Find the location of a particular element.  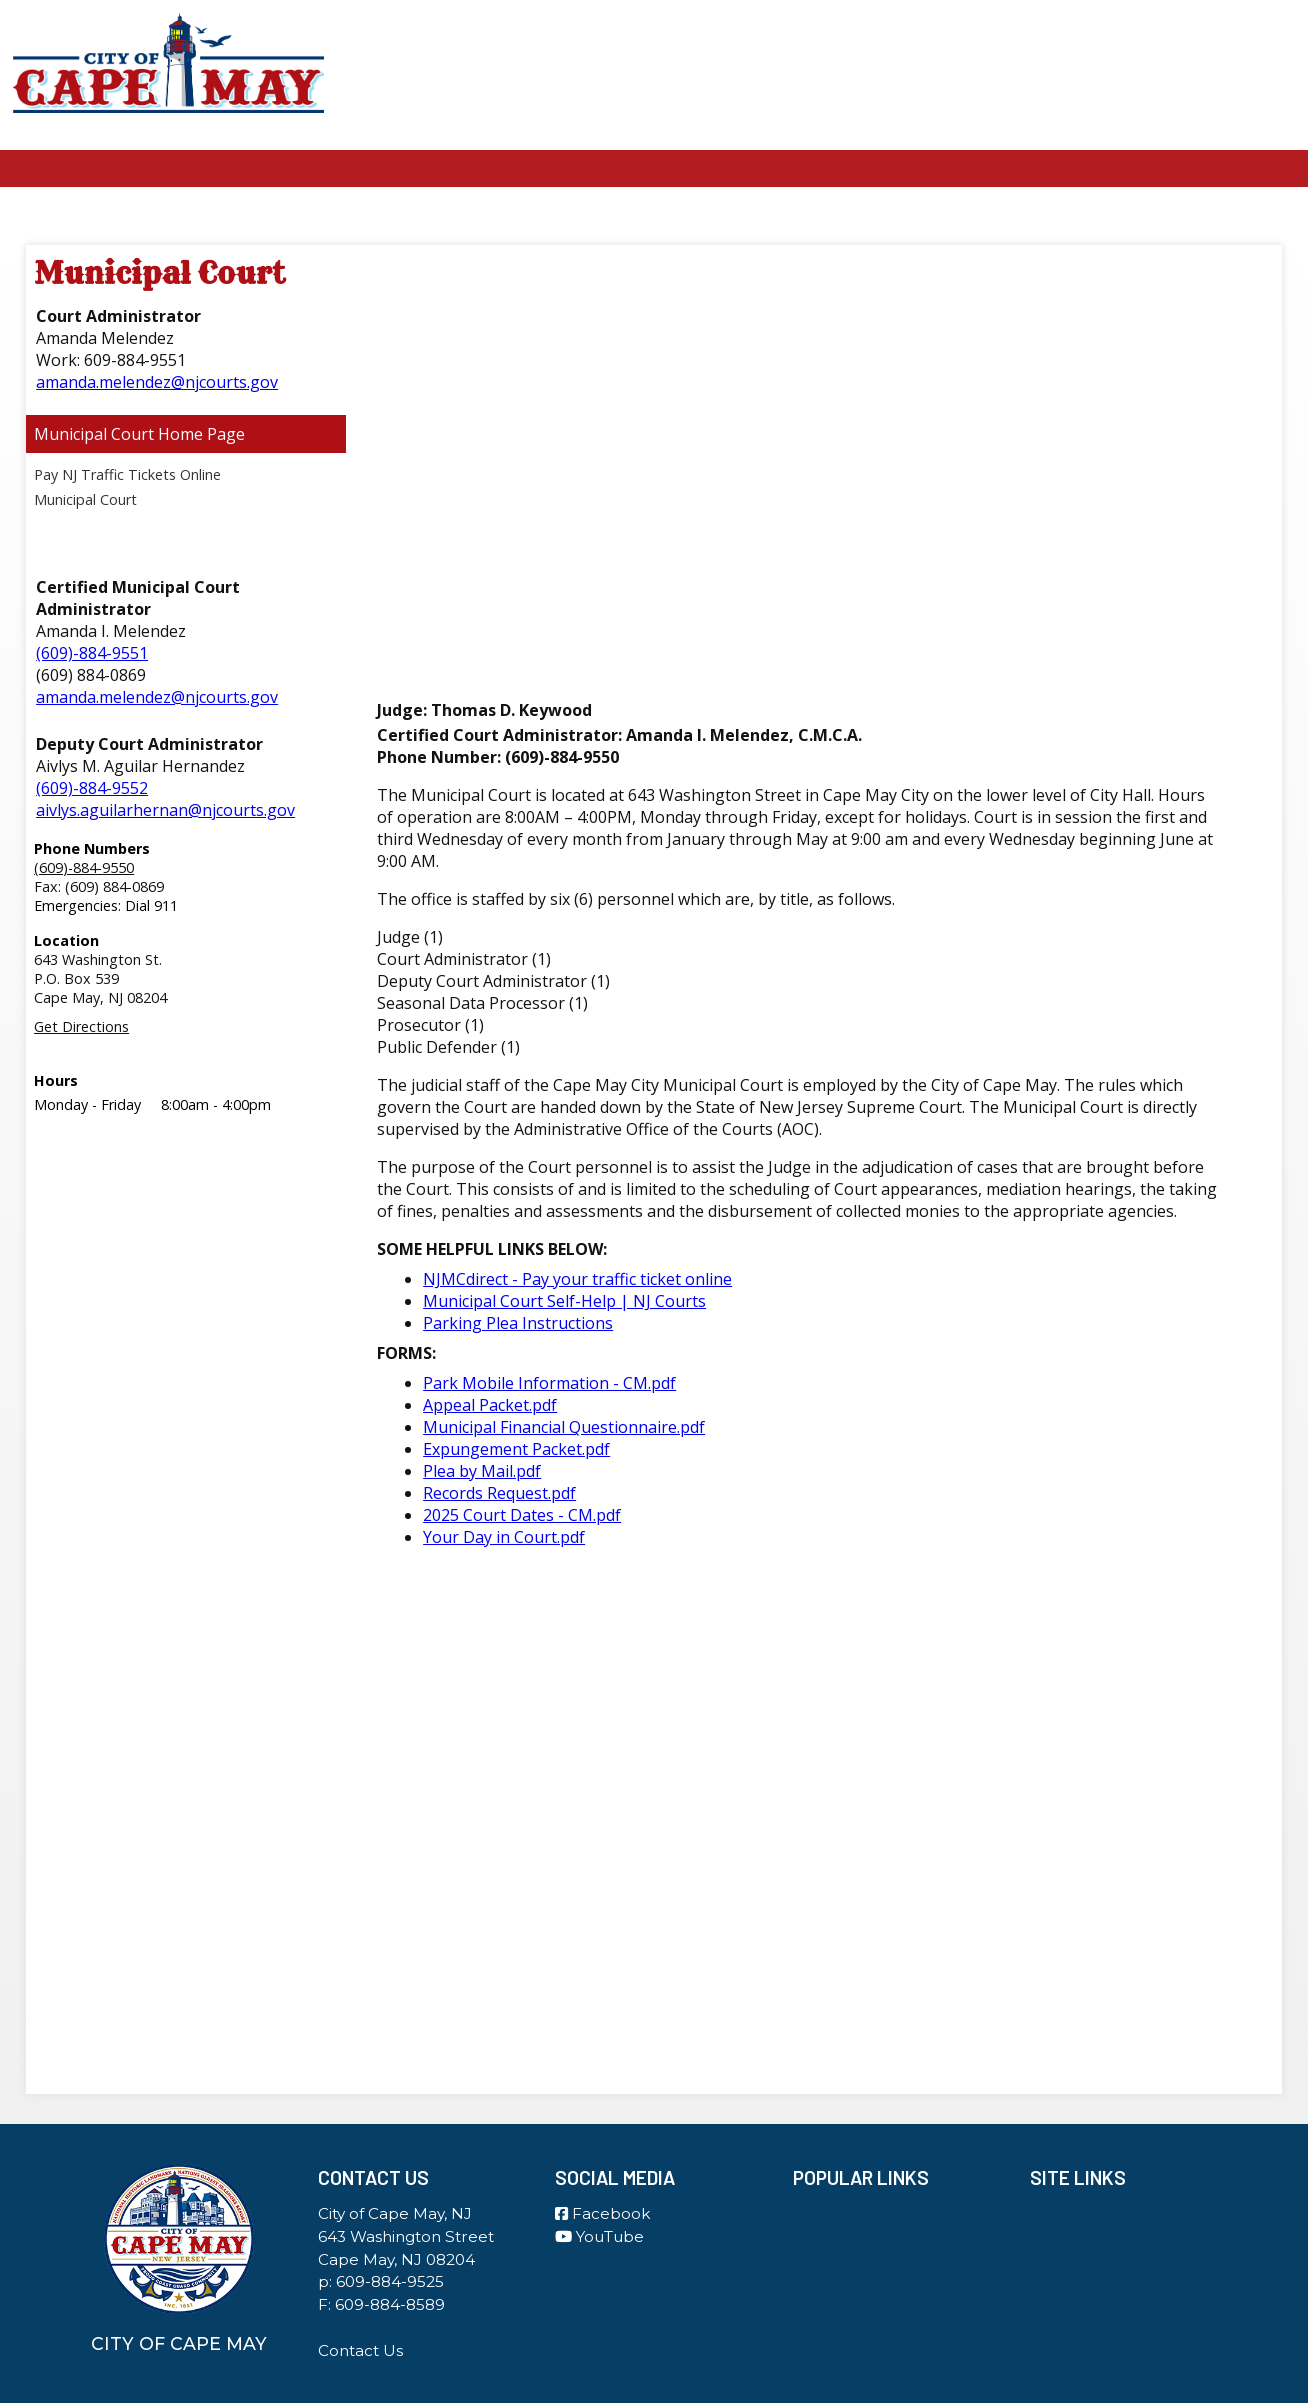

Municipal Financial Questionnaire.pdf is located at coordinates (564, 1427).